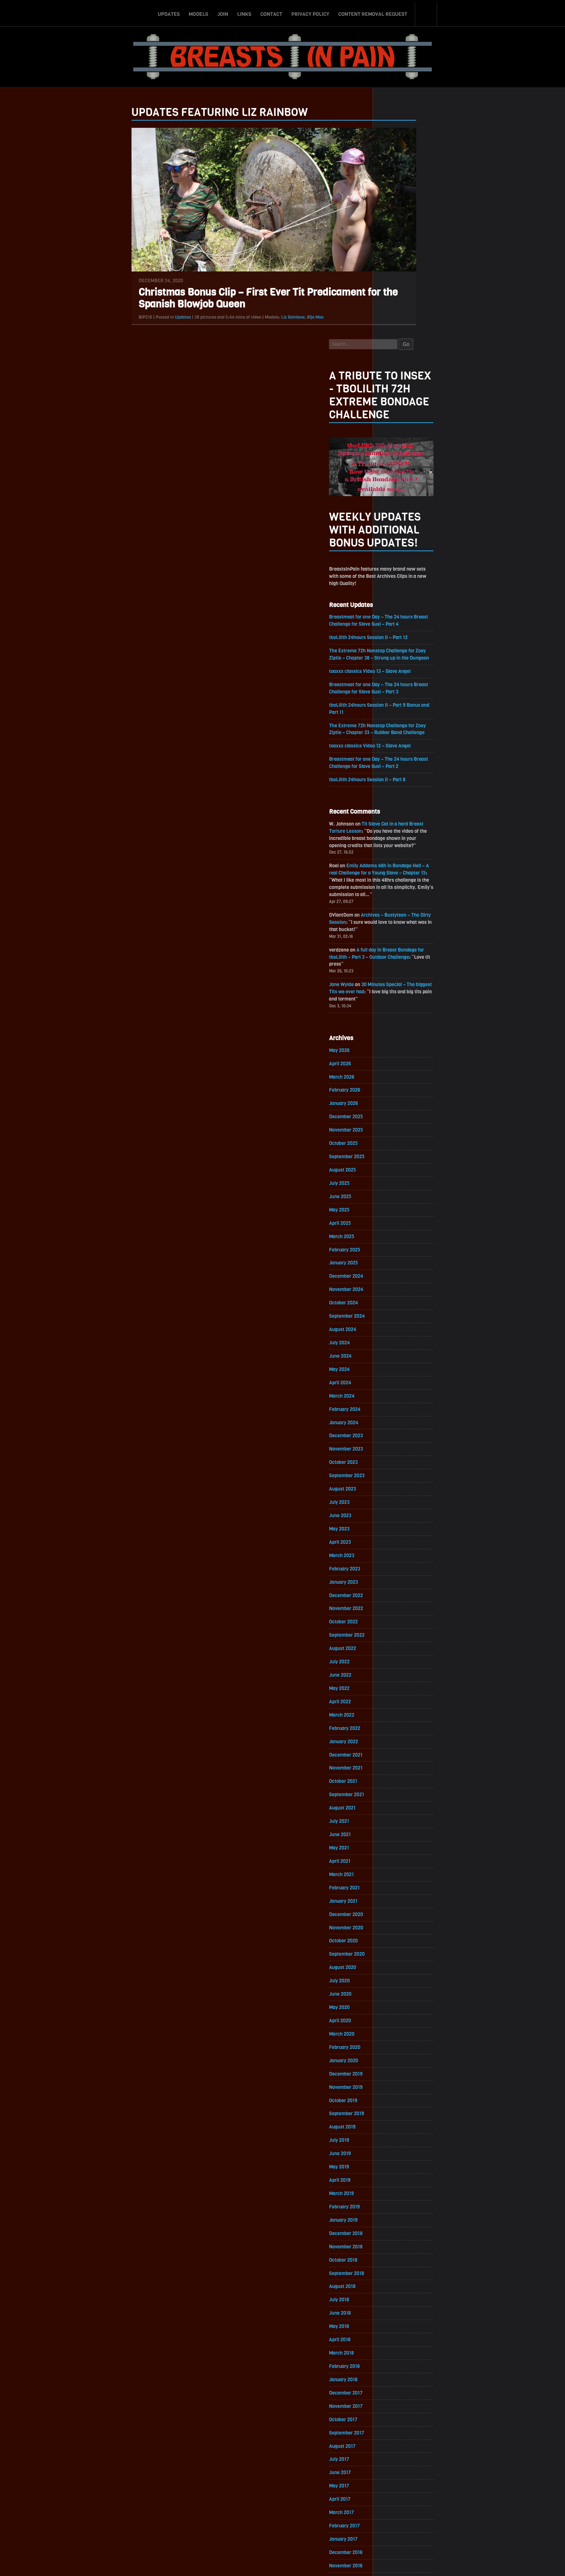 The width and height of the screenshot is (565, 2576). Describe the element at coordinates (394, 2317) in the screenshot. I see `June 2017` at that location.